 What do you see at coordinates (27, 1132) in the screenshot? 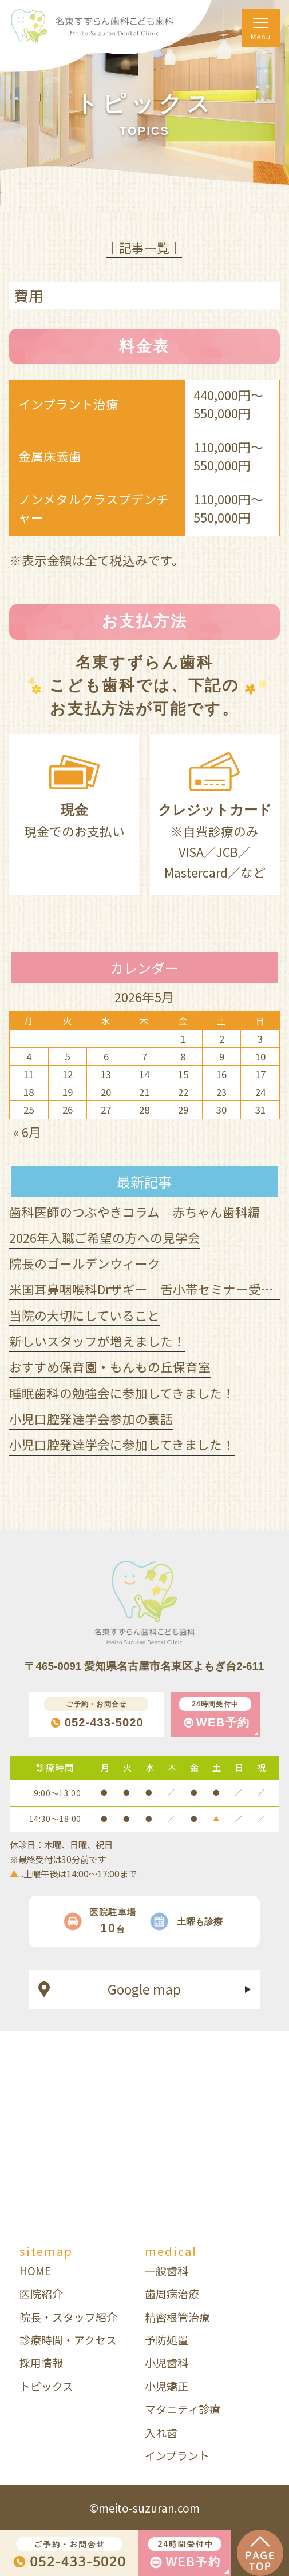
I see `« 6月` at bounding box center [27, 1132].